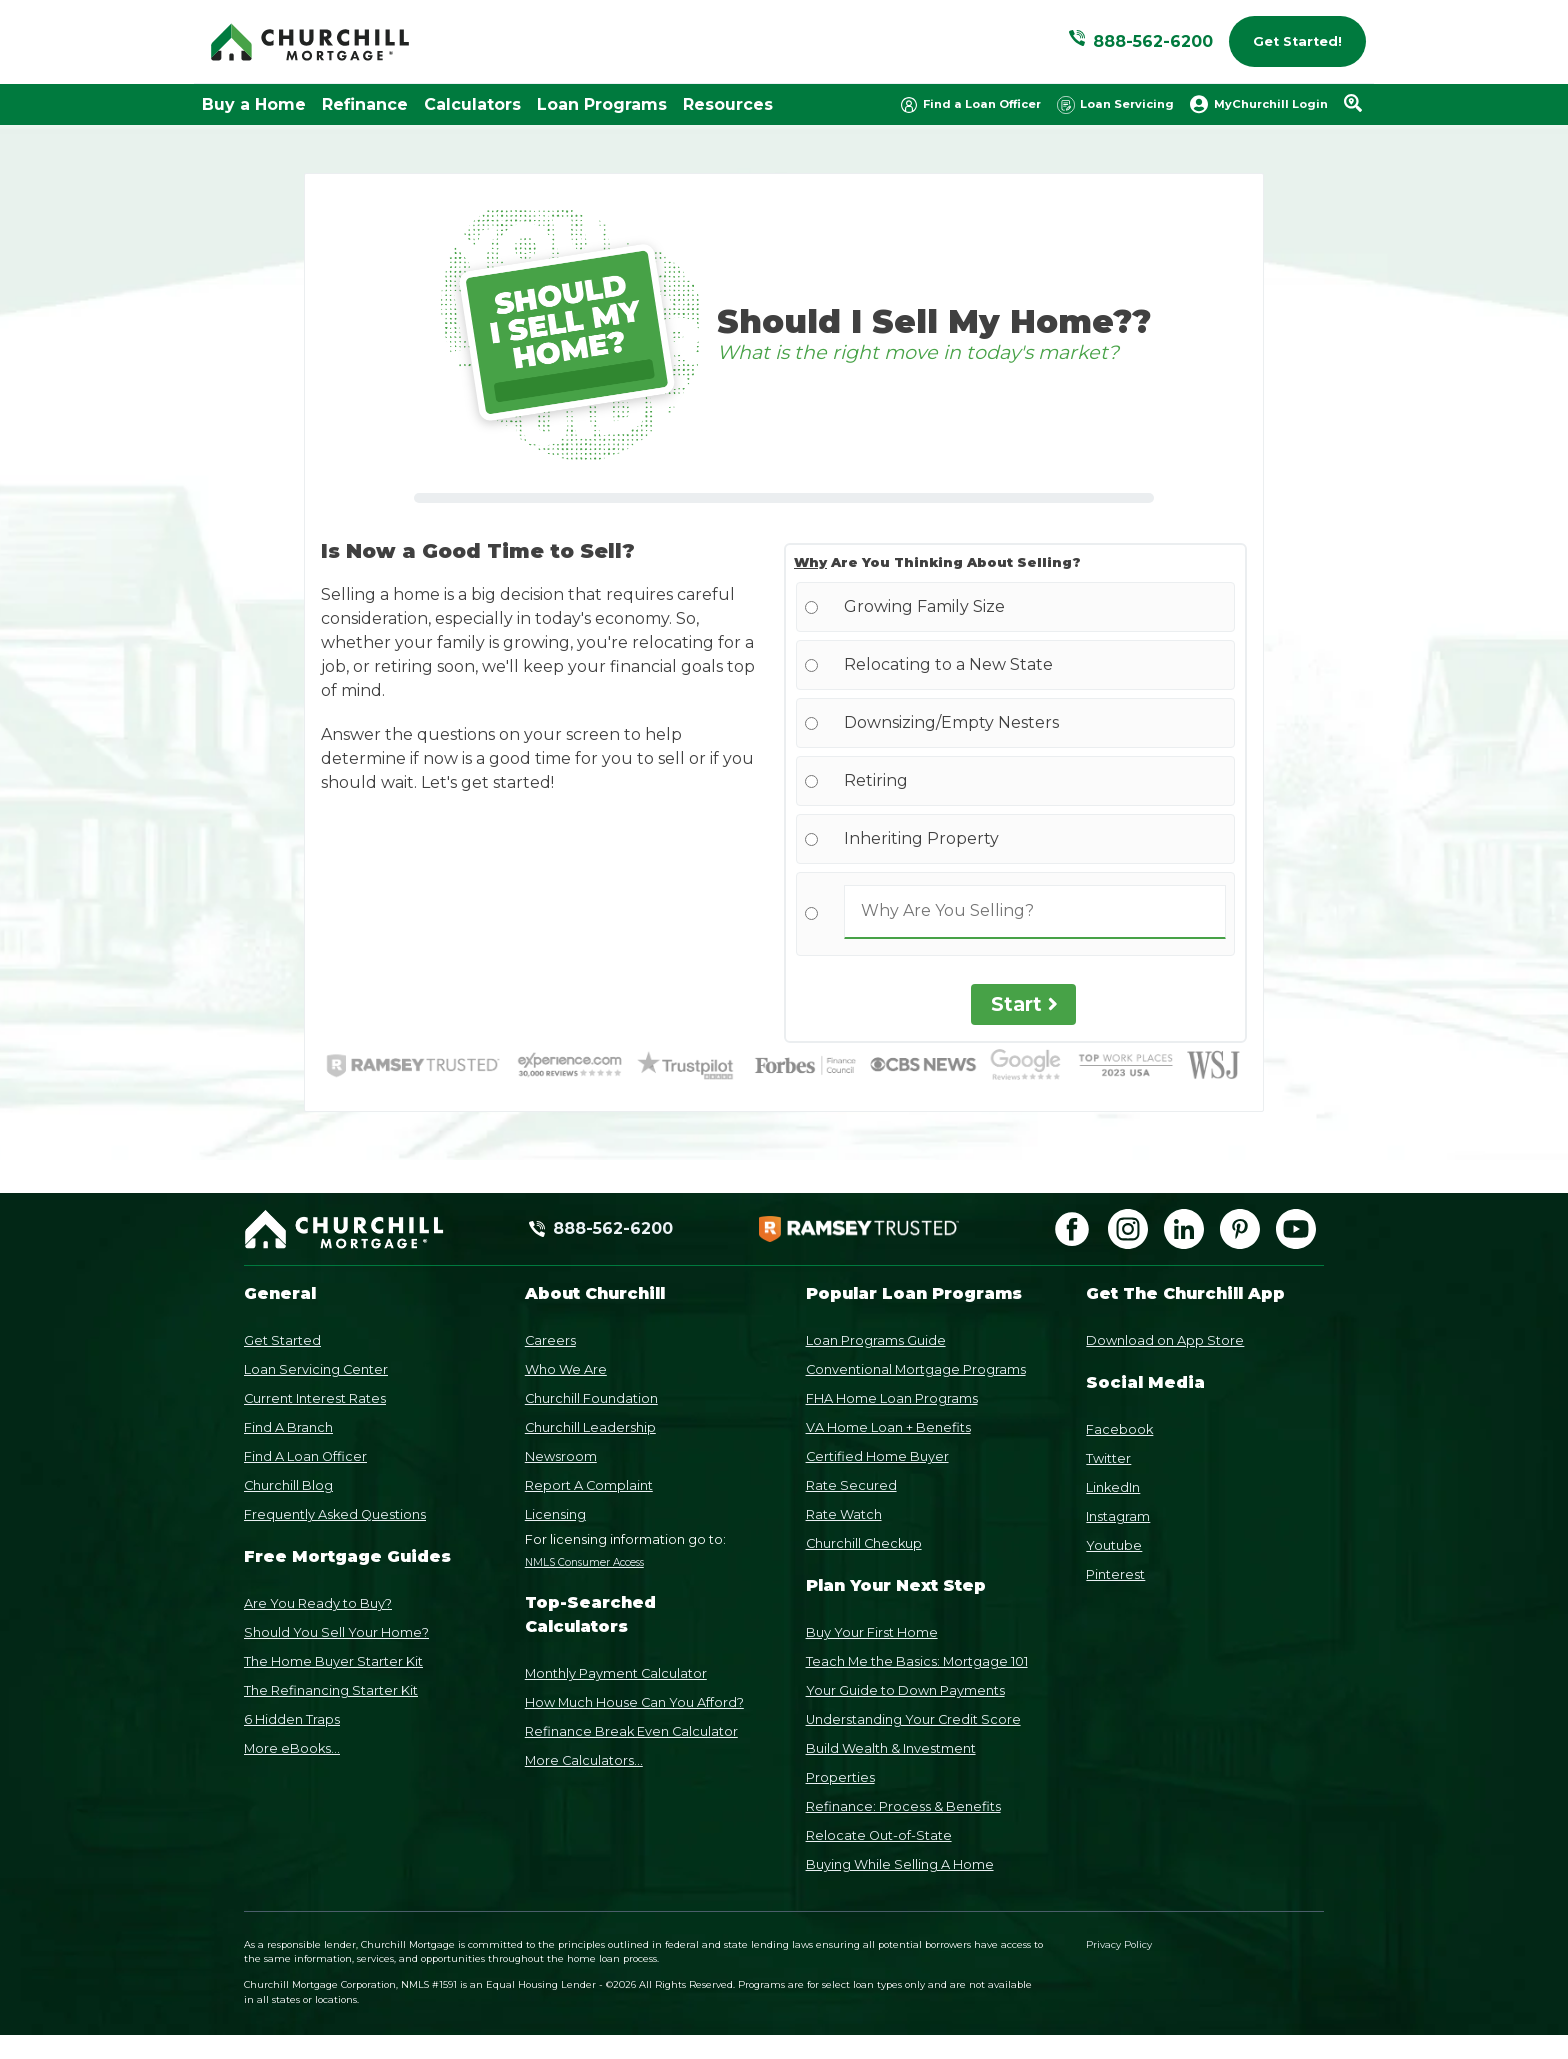 The image size is (1568, 2059). I want to click on Who We Are, so click(566, 1369).